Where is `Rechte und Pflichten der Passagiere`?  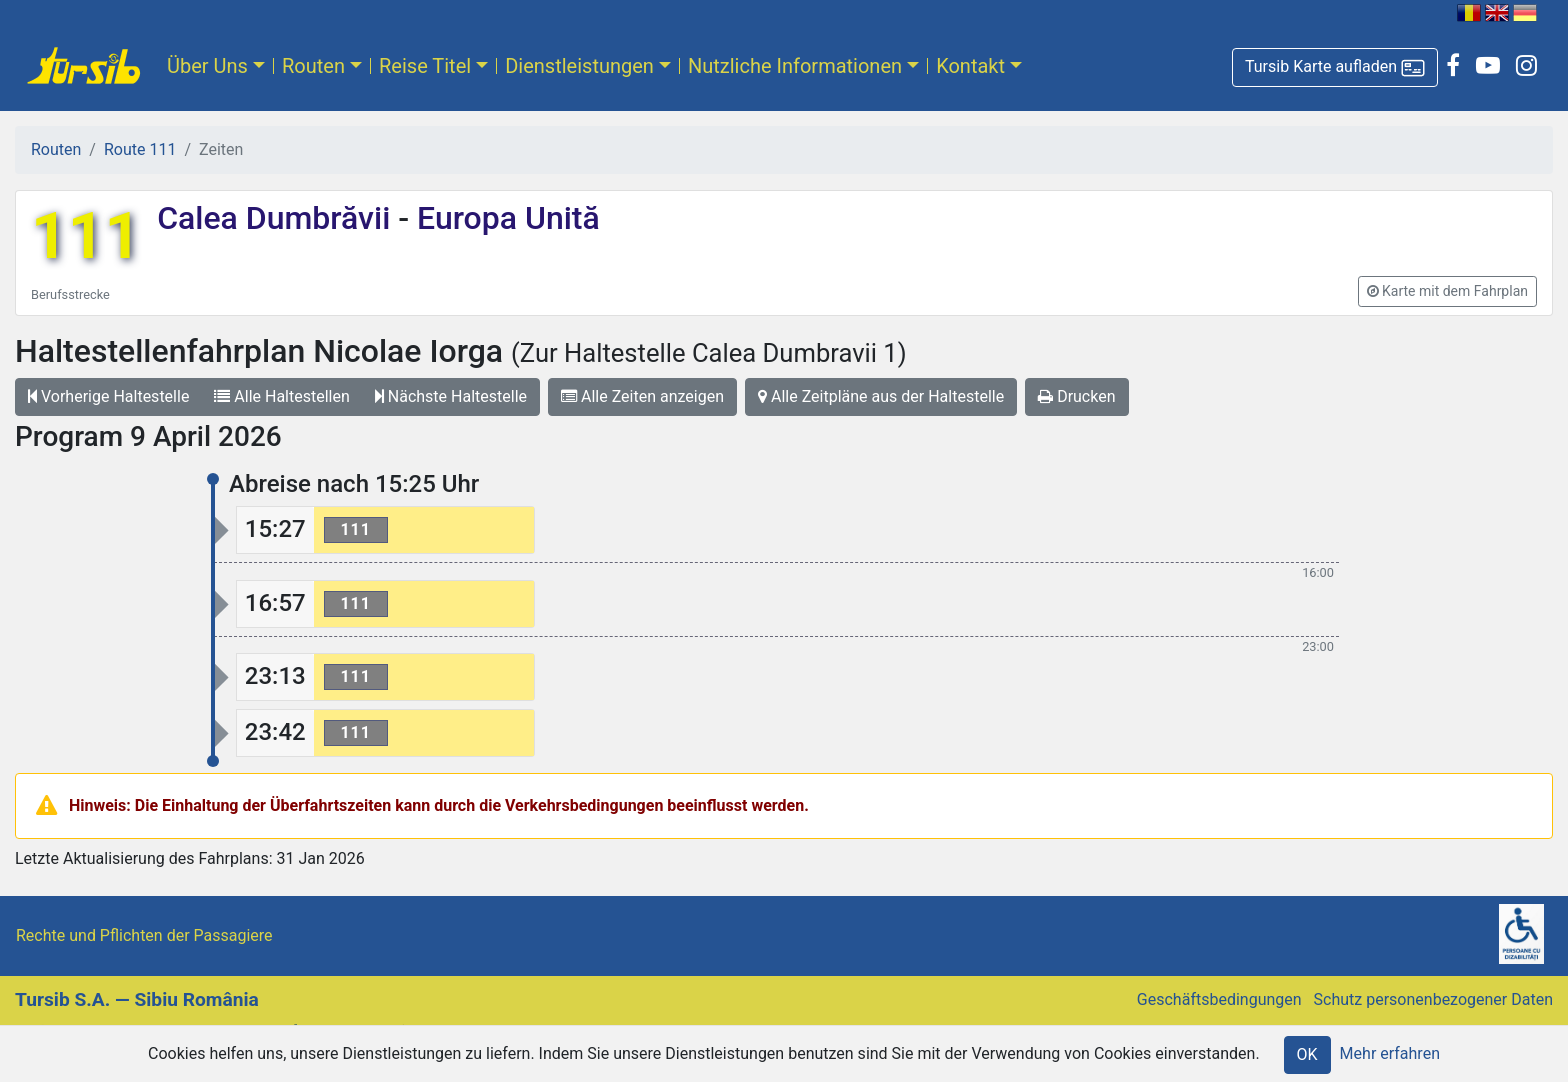
Rechte und Pflichten der Passagiere is located at coordinates (144, 935).